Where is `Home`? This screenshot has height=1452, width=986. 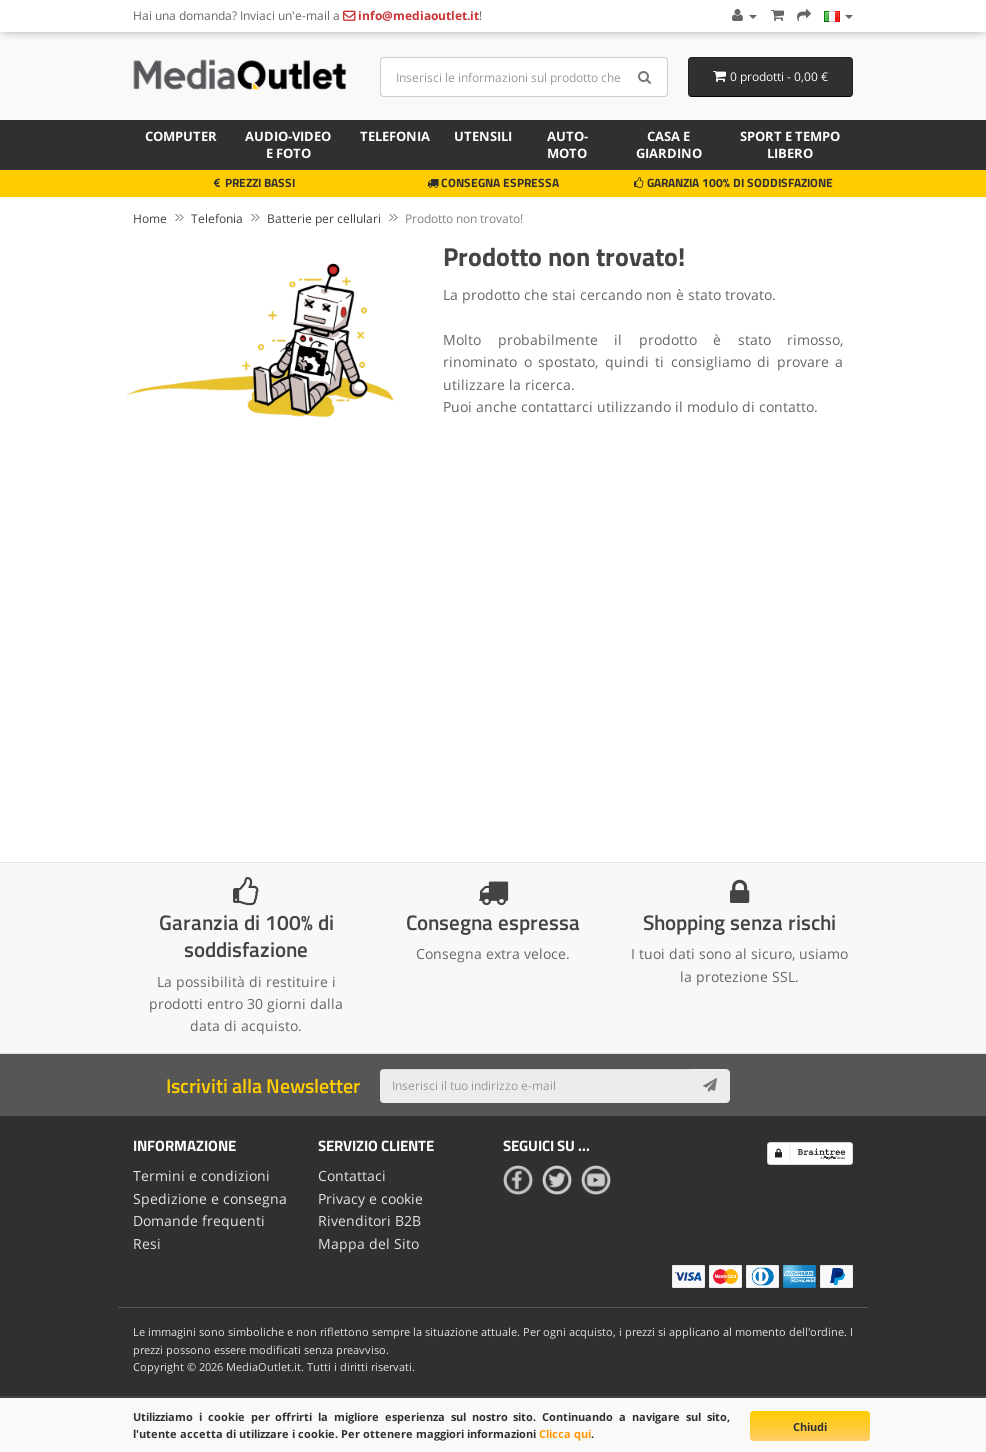
Home is located at coordinates (150, 218).